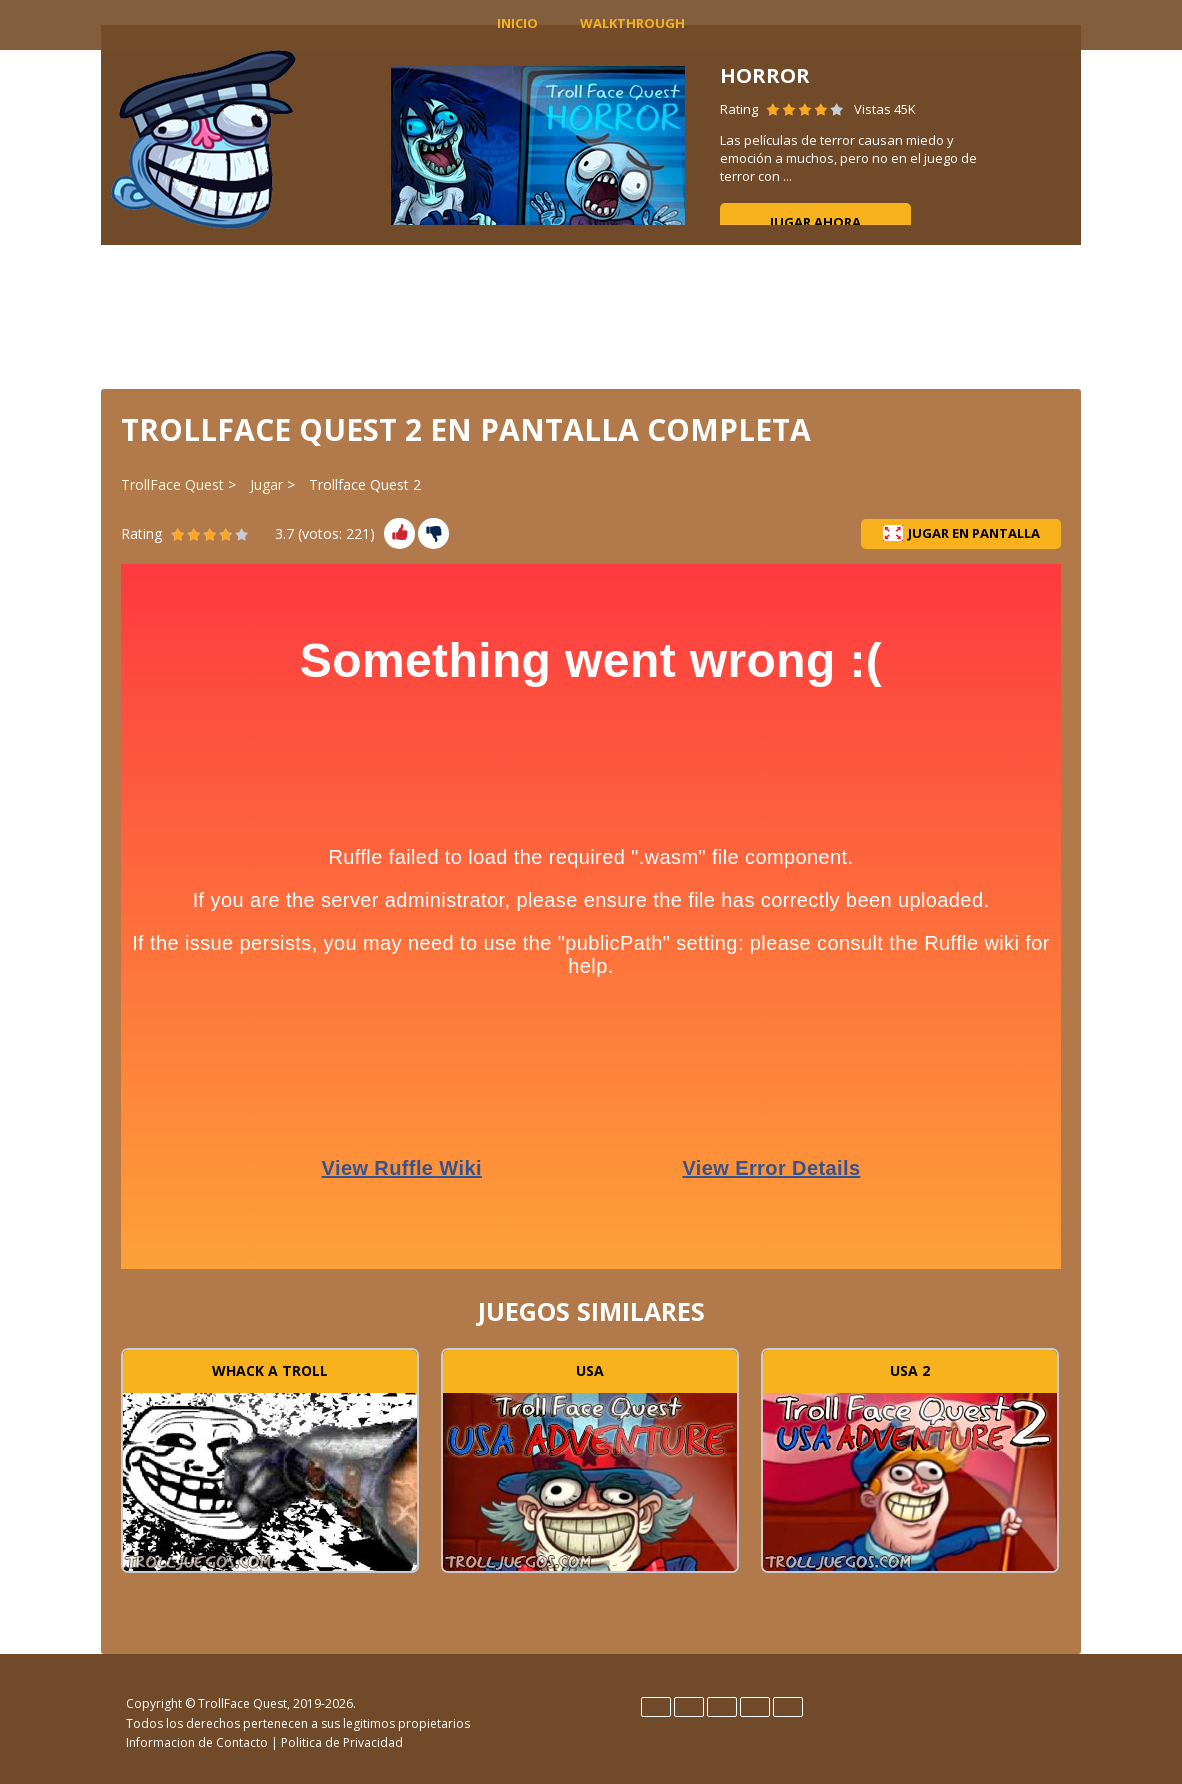 The width and height of the screenshot is (1182, 1784). Describe the element at coordinates (632, 23) in the screenshot. I see `Walkthrough` at that location.